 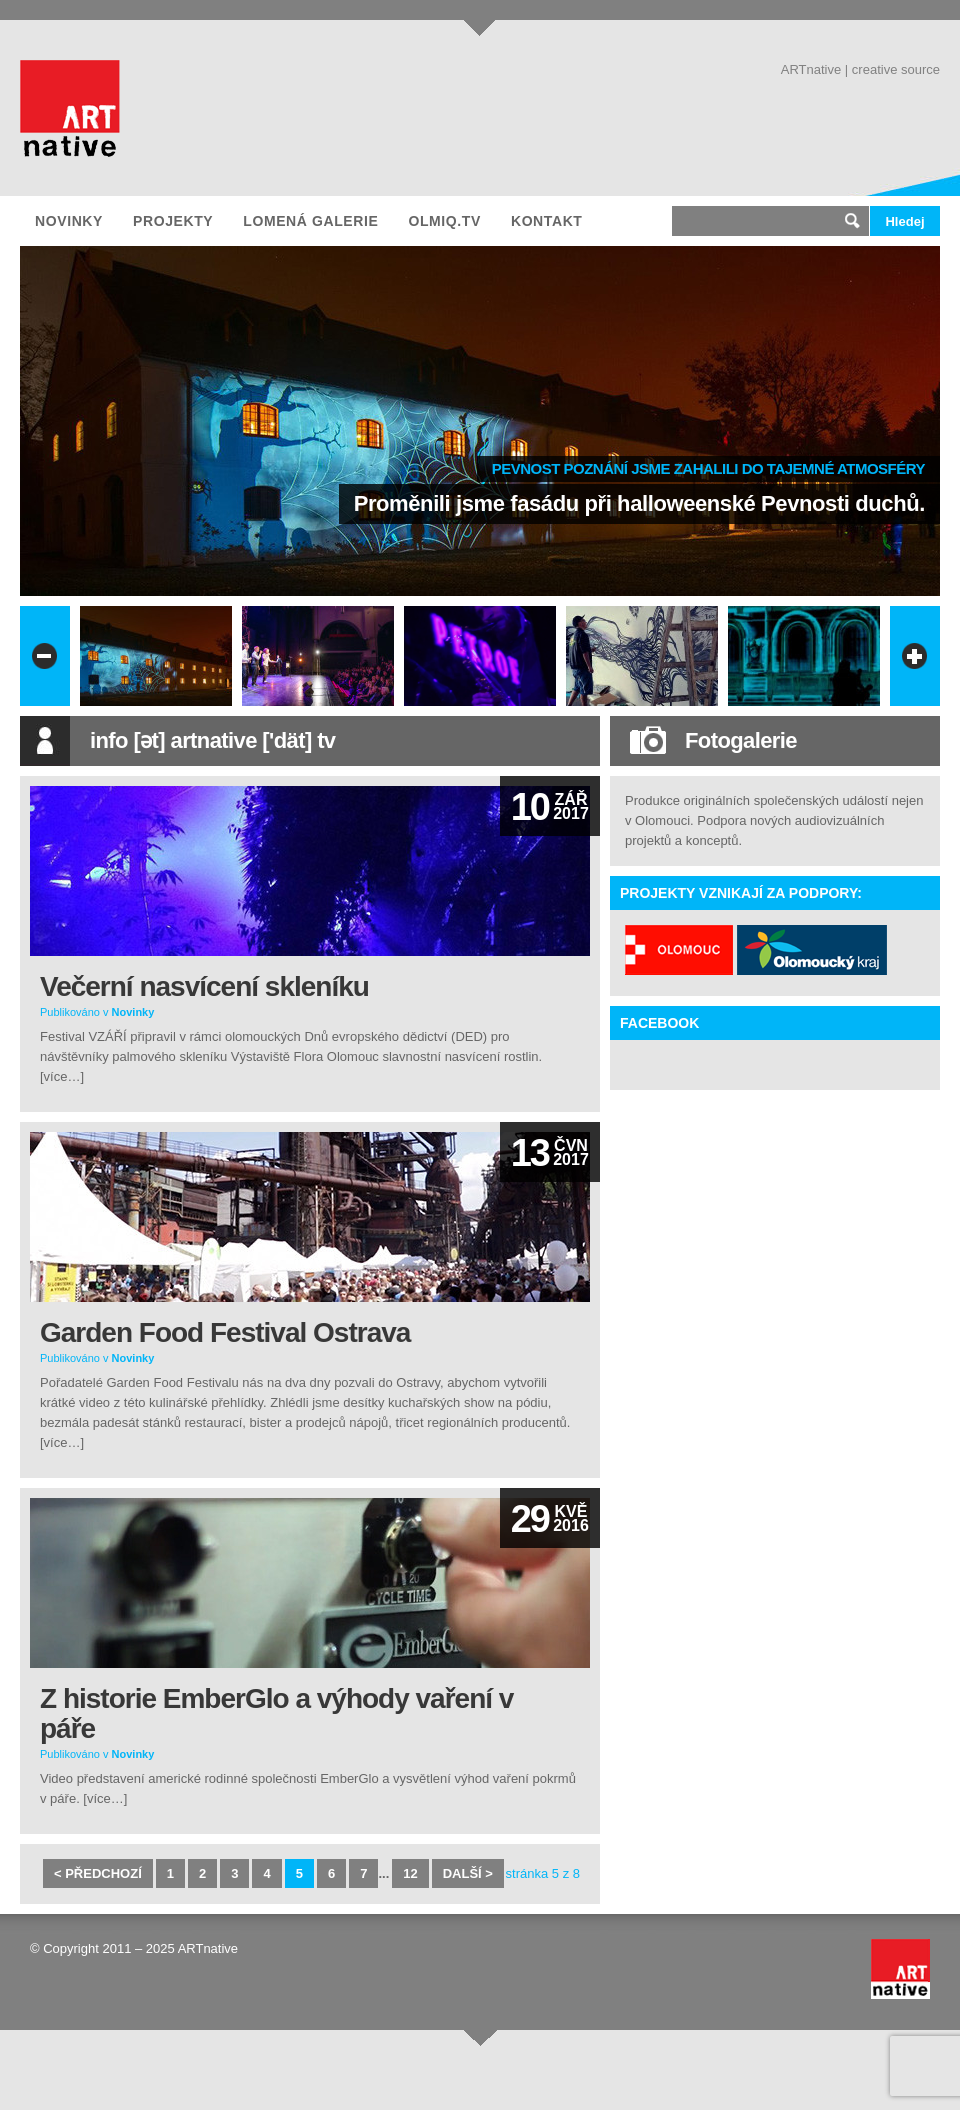 What do you see at coordinates (62, 1076) in the screenshot?
I see `[více…]` at bounding box center [62, 1076].